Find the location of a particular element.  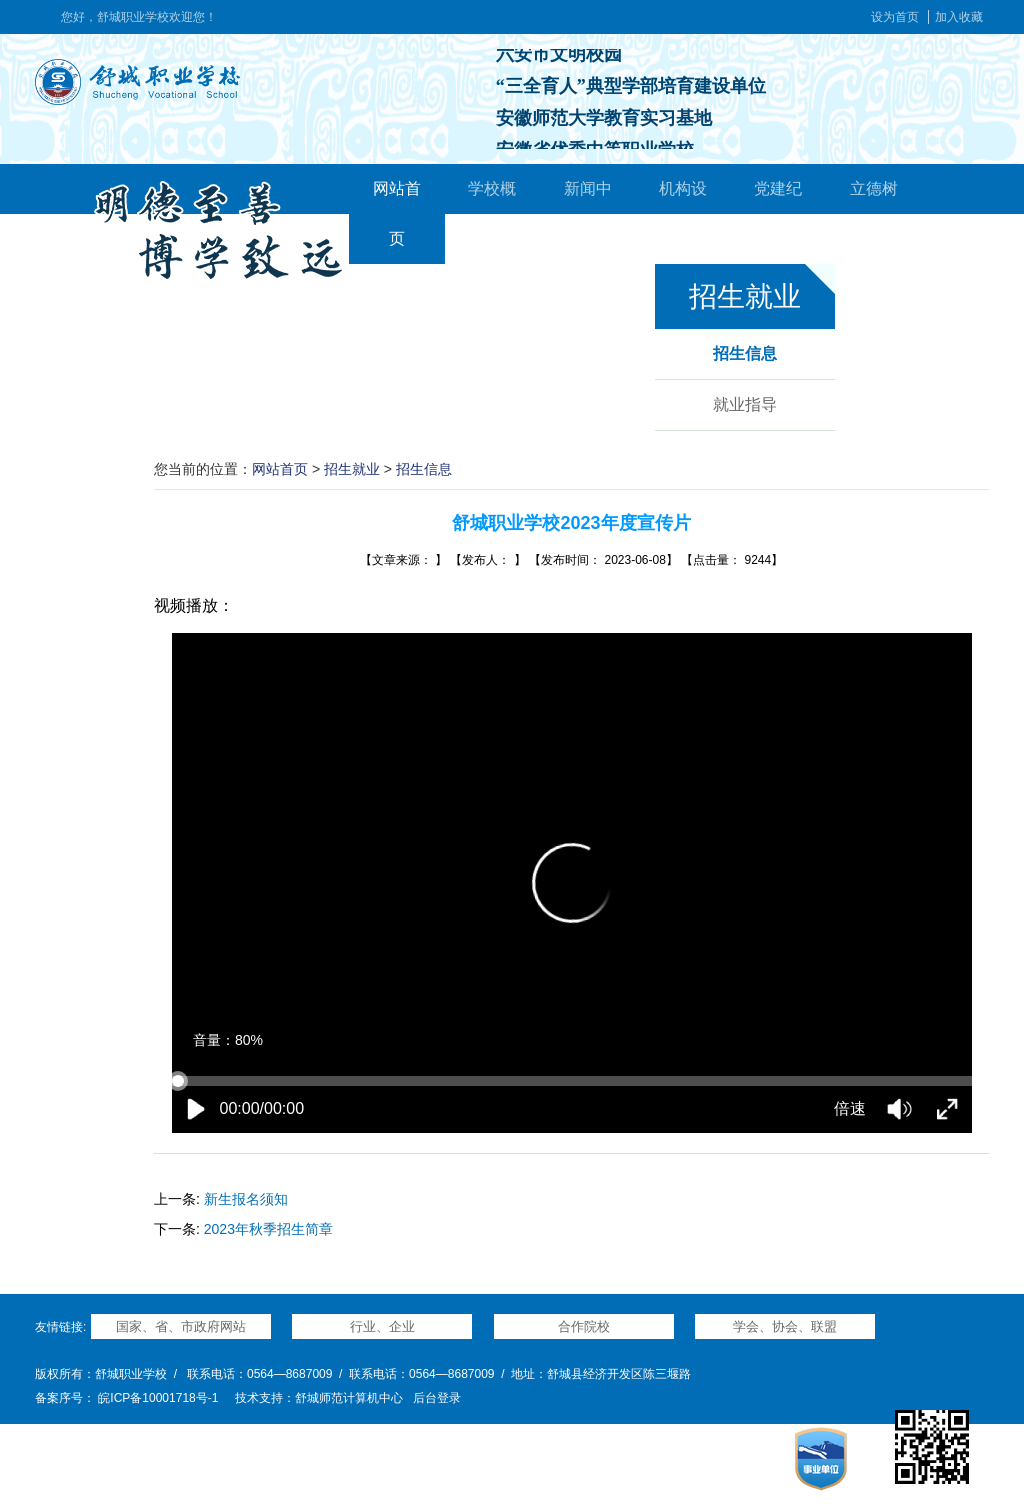

网站首页 is located at coordinates (280, 469).